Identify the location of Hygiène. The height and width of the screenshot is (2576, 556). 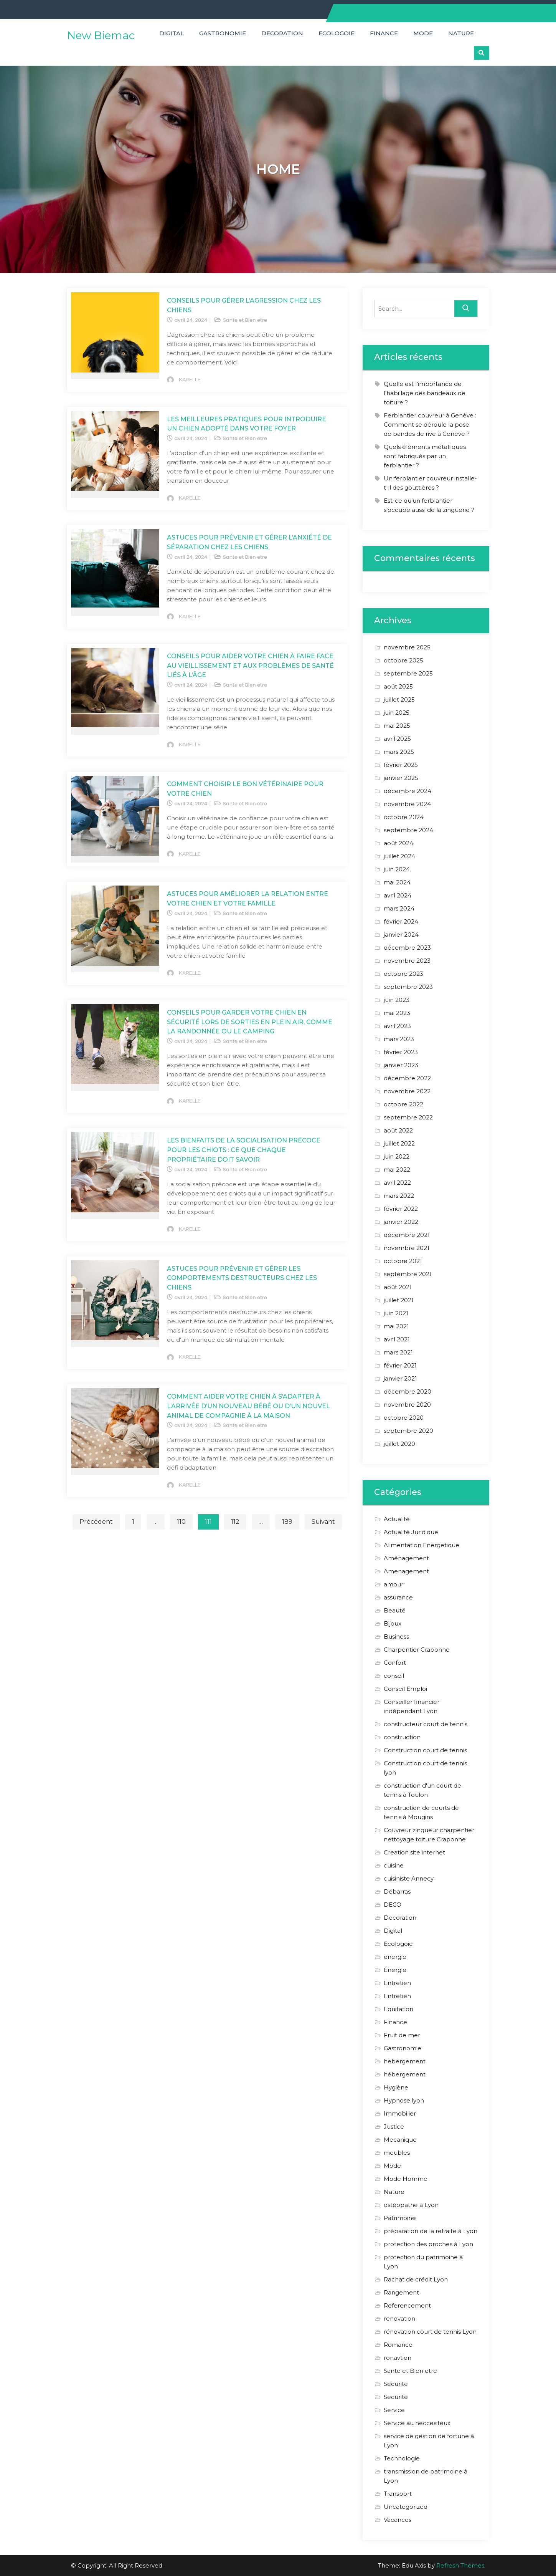
(396, 2087).